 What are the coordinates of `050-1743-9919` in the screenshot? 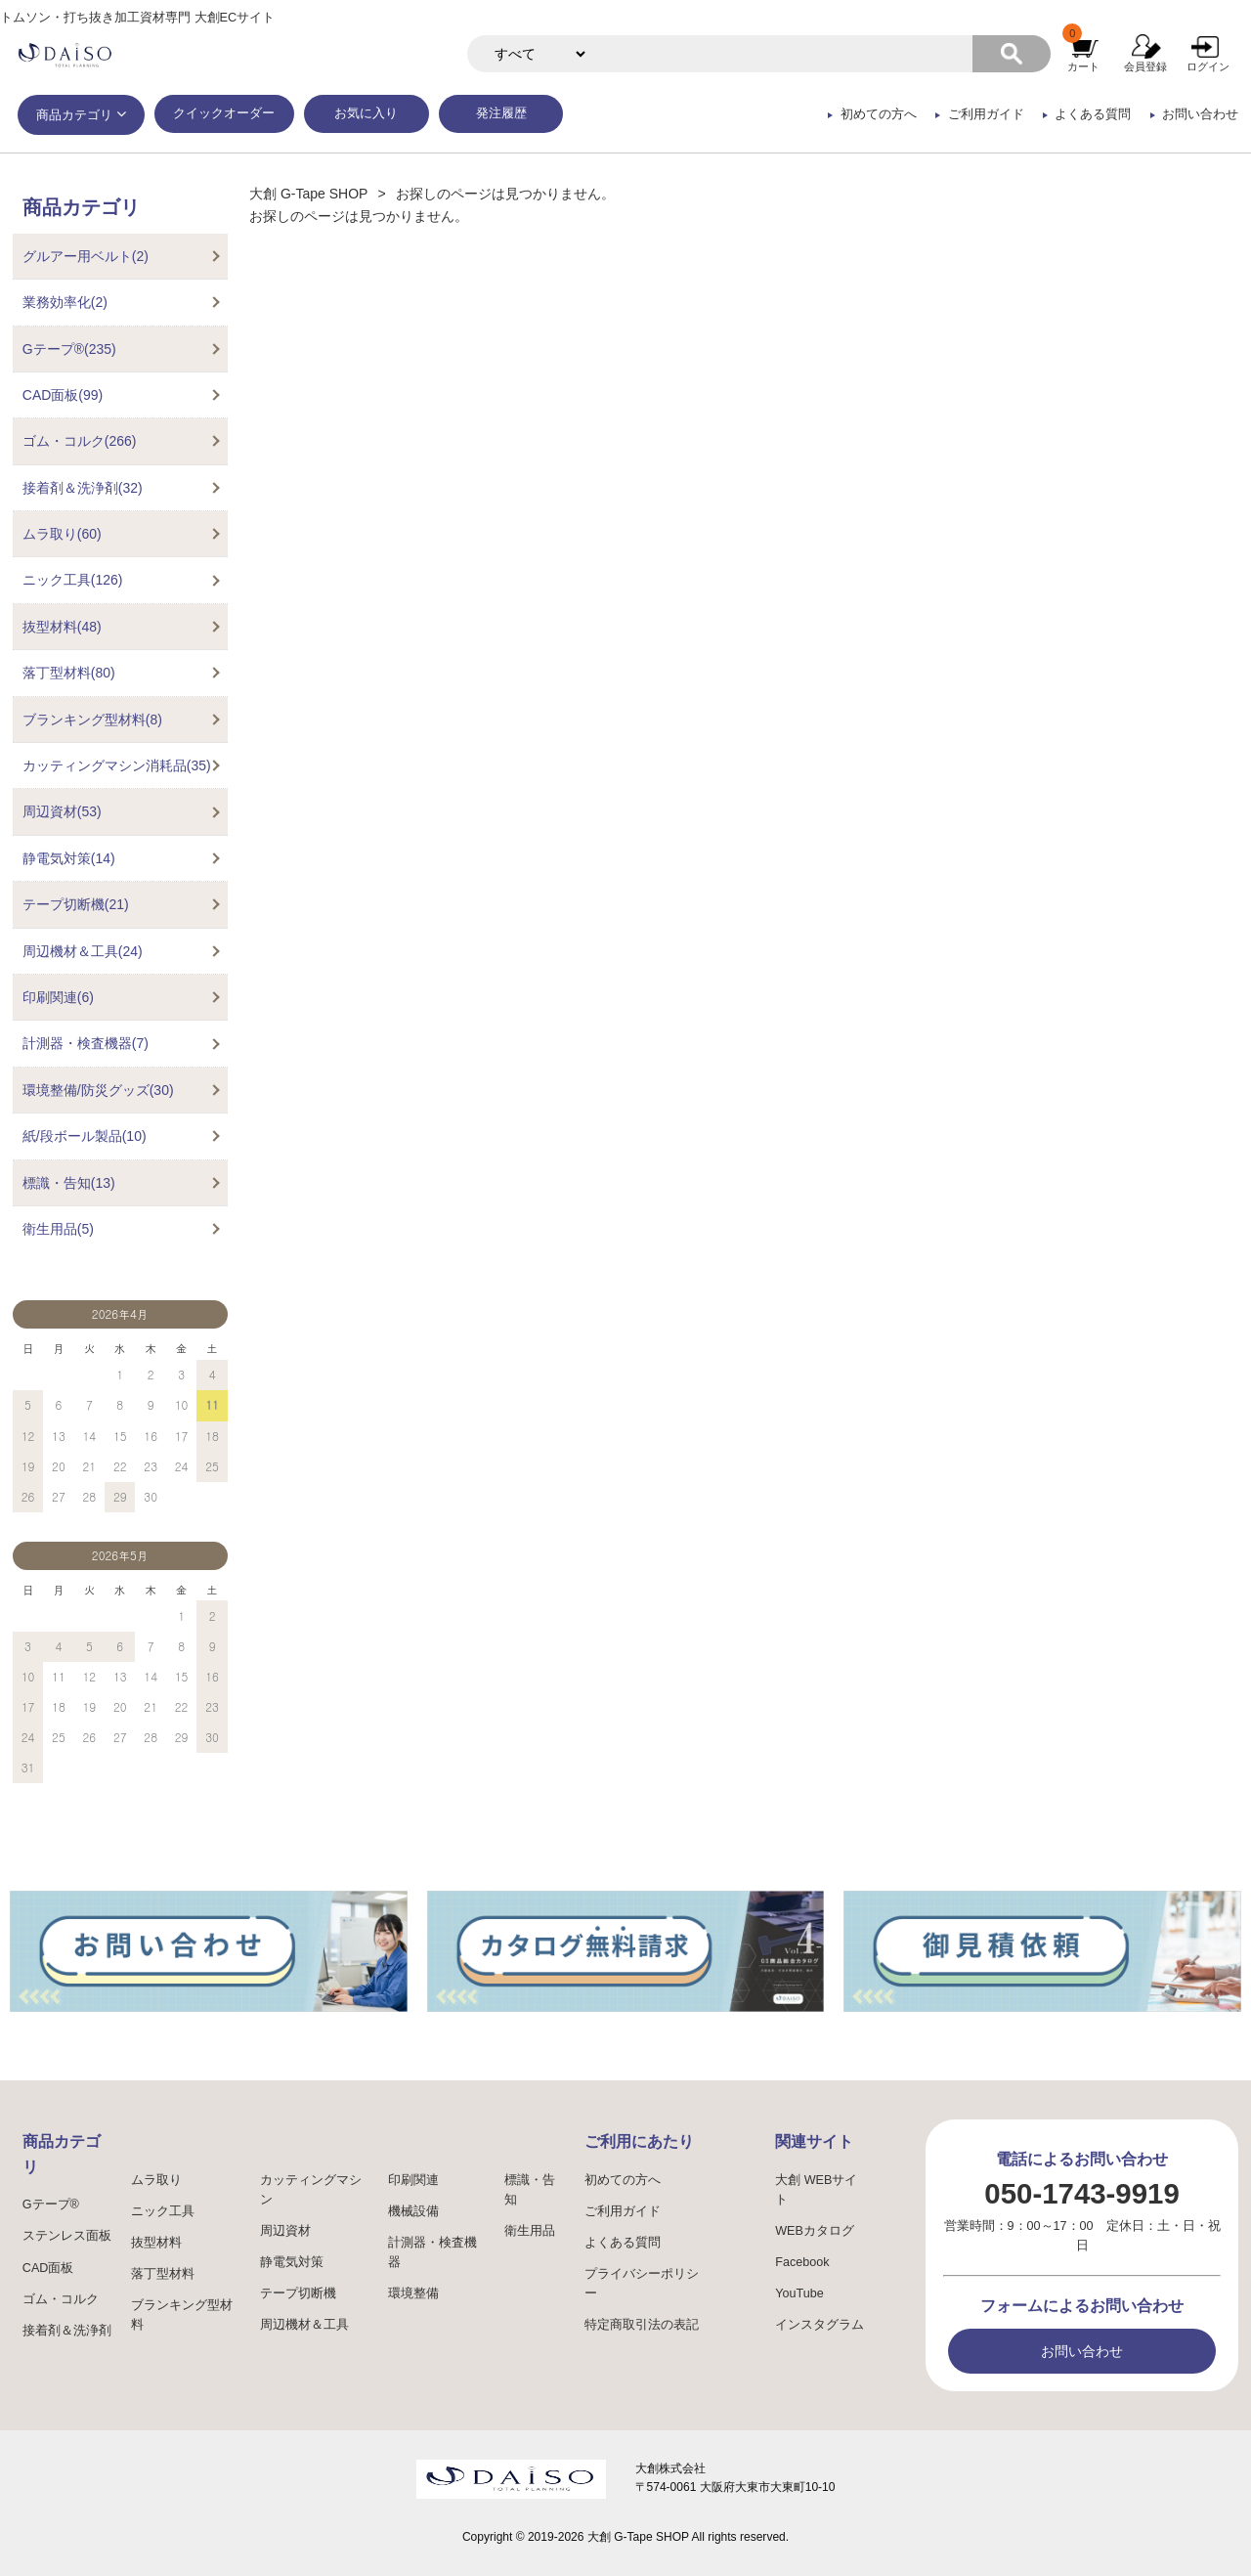 It's located at (1081, 2193).